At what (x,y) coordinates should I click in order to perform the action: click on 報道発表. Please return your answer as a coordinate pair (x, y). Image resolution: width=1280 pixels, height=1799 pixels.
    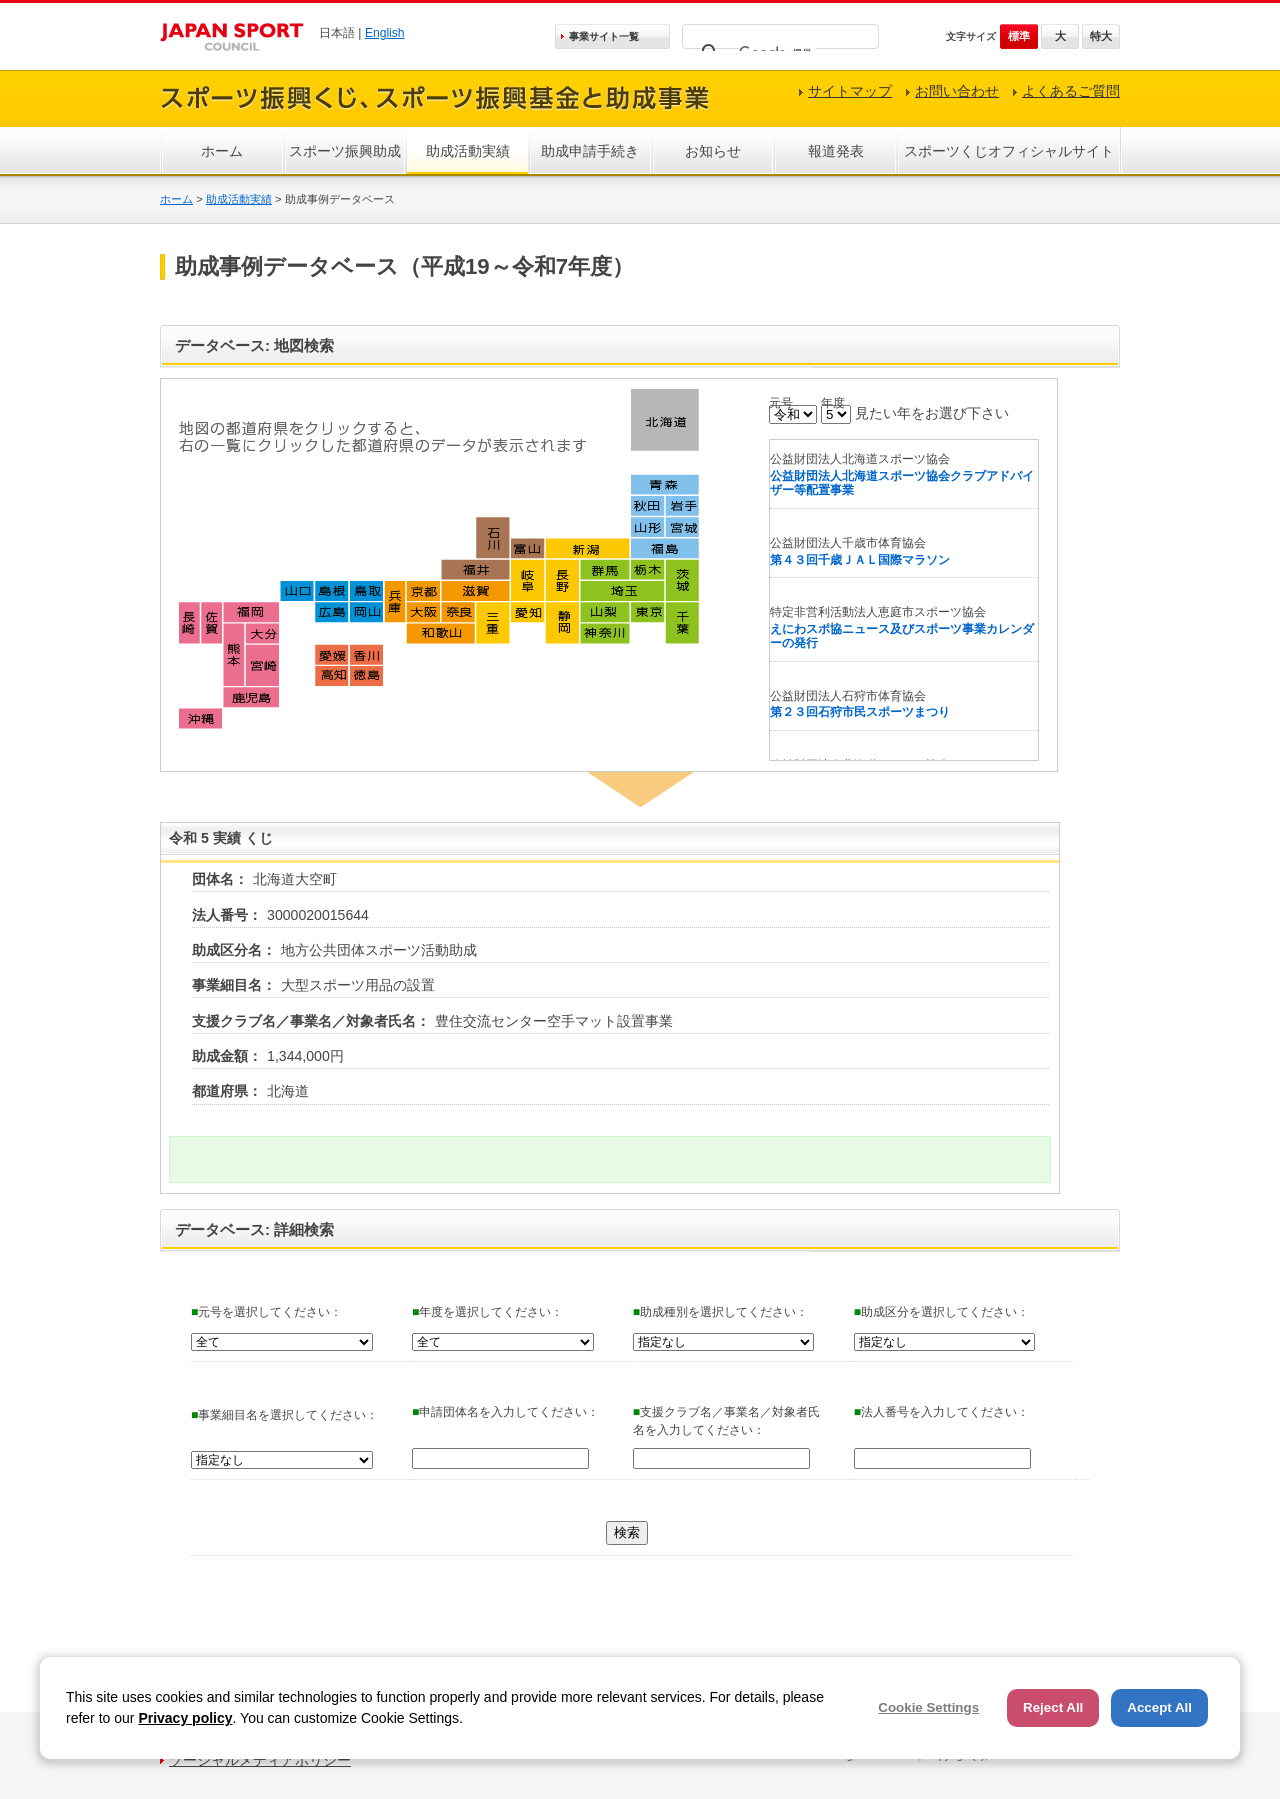
    Looking at the image, I should click on (836, 151).